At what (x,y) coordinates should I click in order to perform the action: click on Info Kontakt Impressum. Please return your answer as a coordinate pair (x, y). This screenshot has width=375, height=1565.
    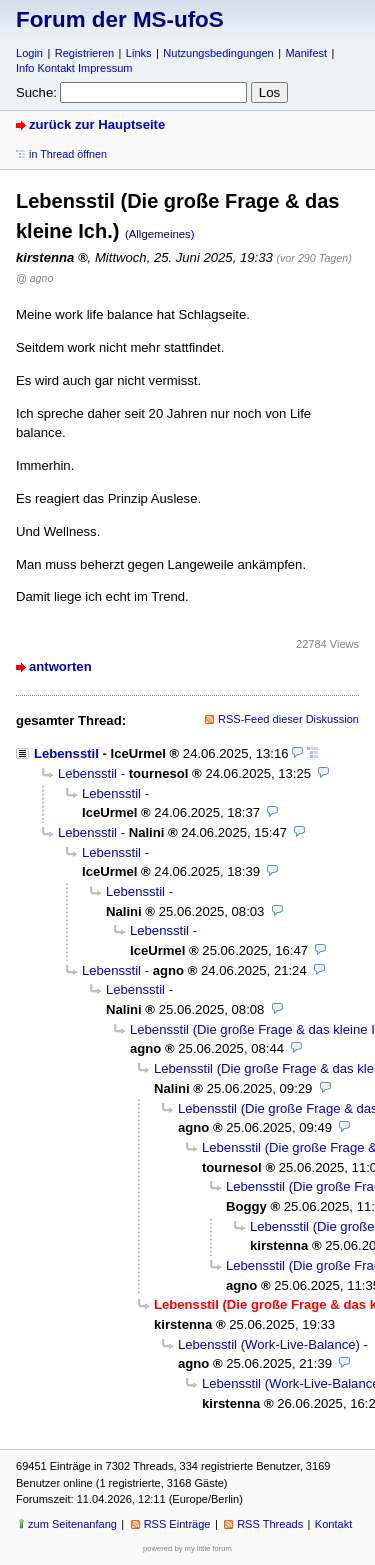
    Looking at the image, I should click on (74, 68).